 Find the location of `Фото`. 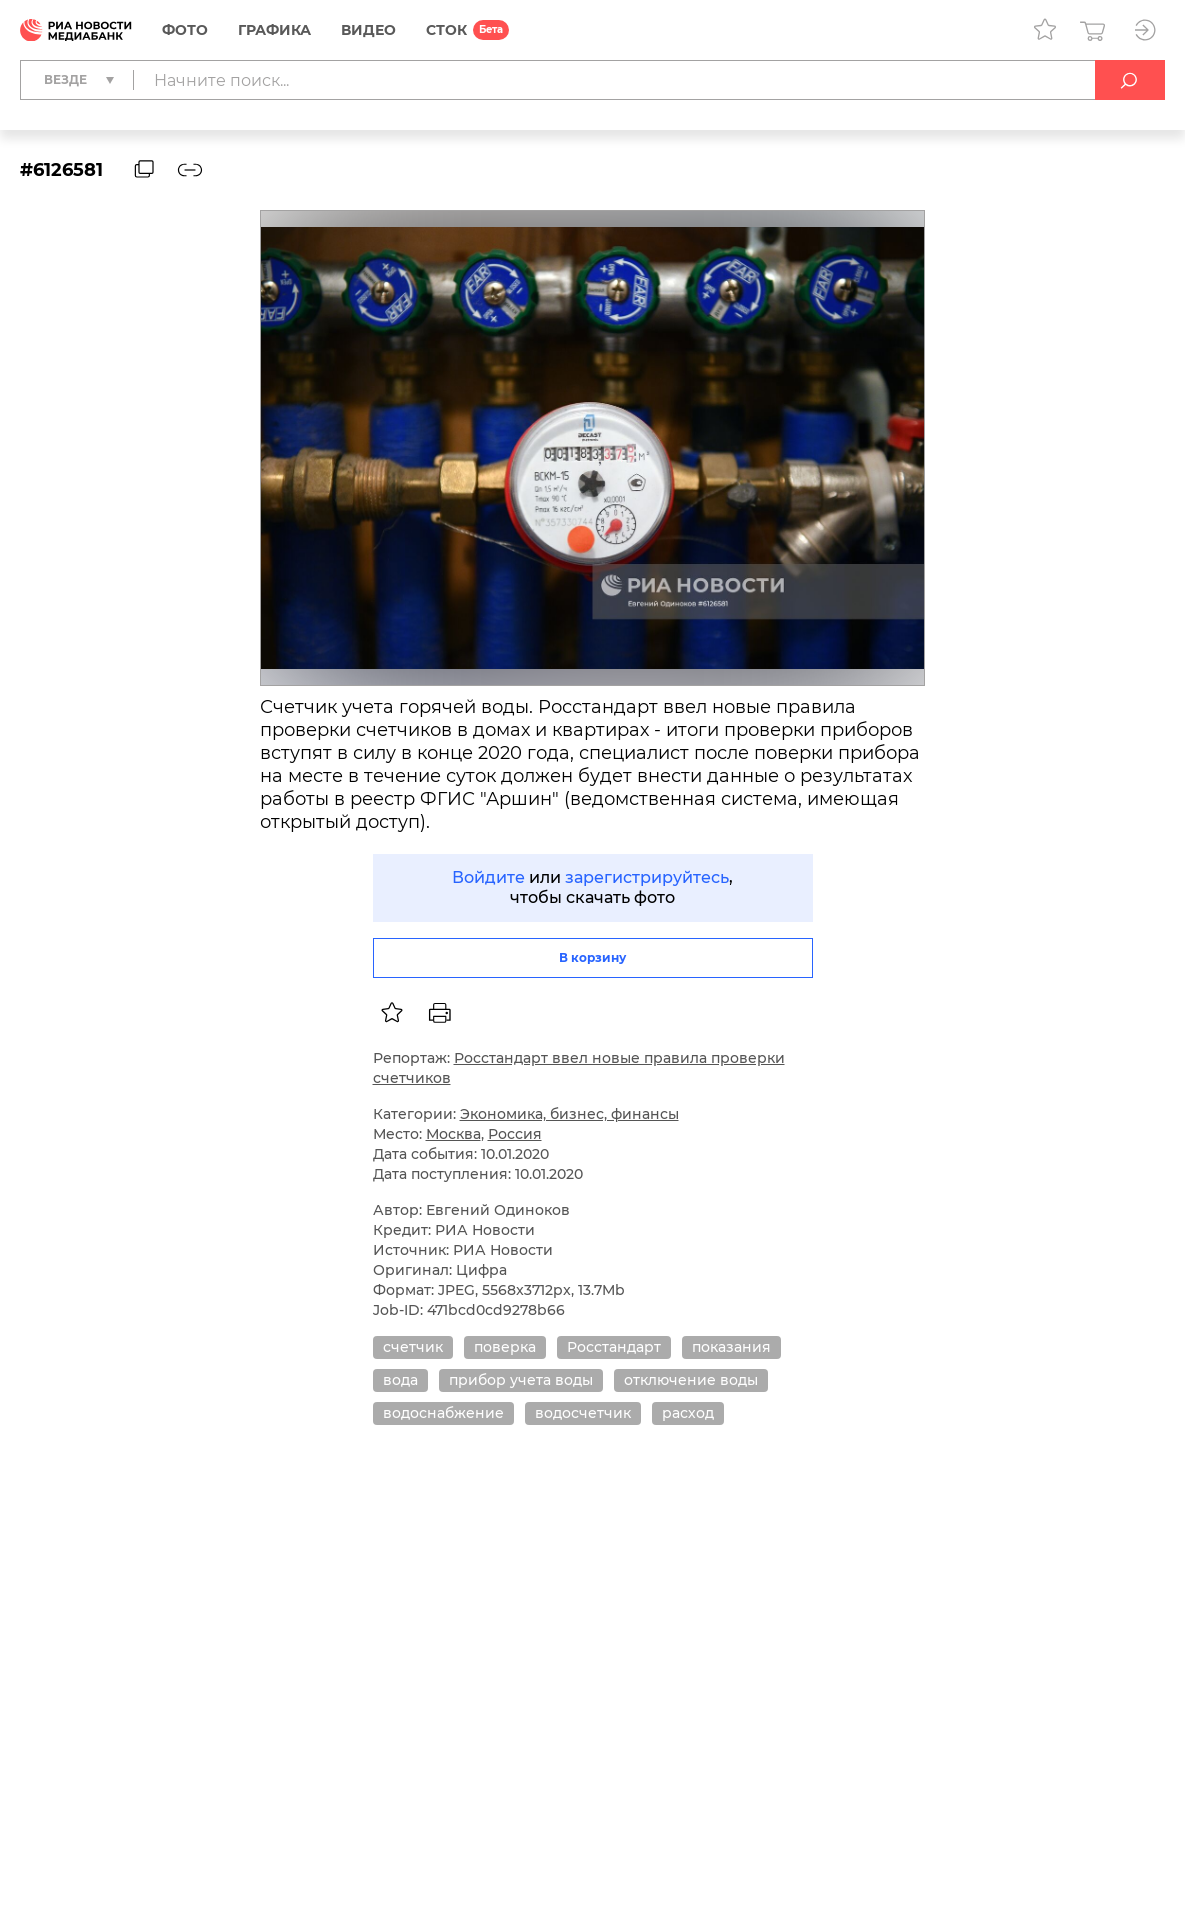

Фото is located at coordinates (185, 30).